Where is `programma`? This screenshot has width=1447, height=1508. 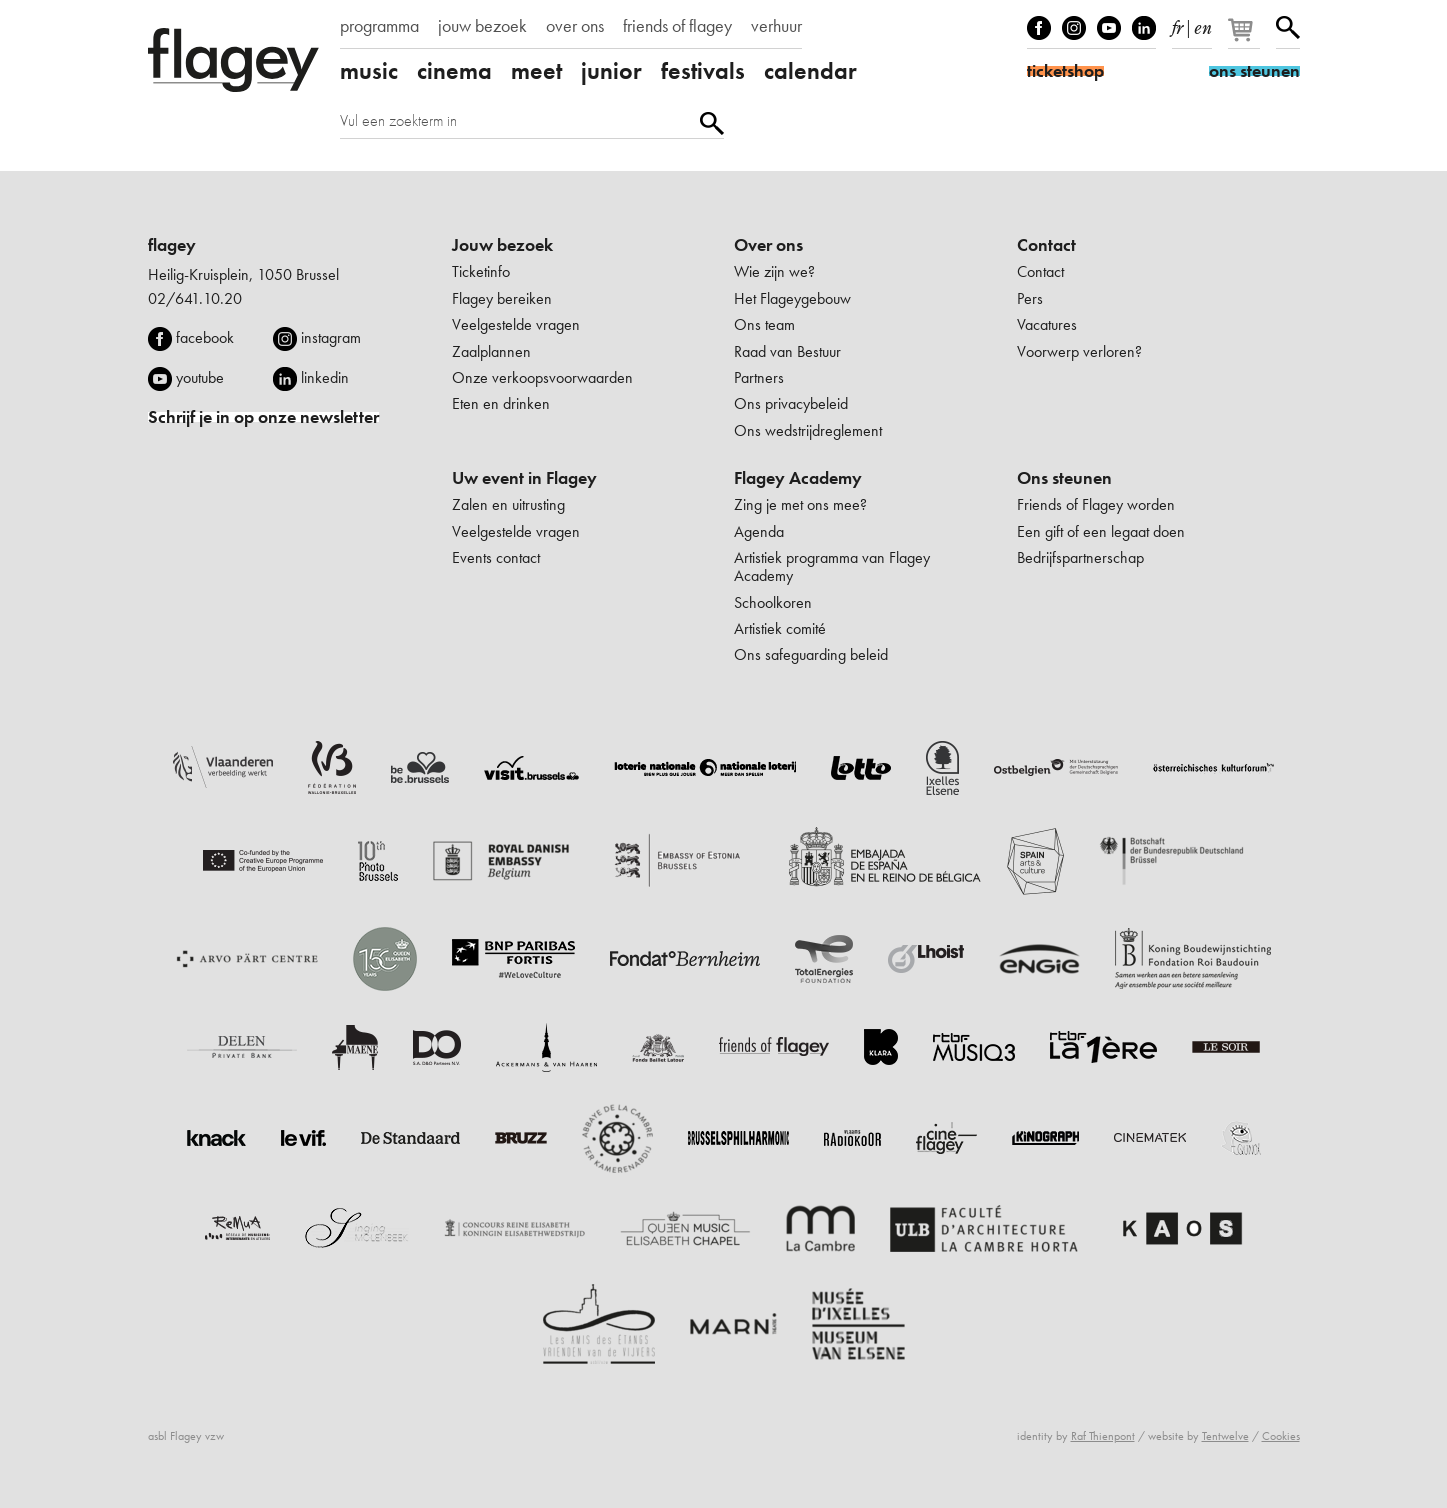
programma is located at coordinates (379, 26).